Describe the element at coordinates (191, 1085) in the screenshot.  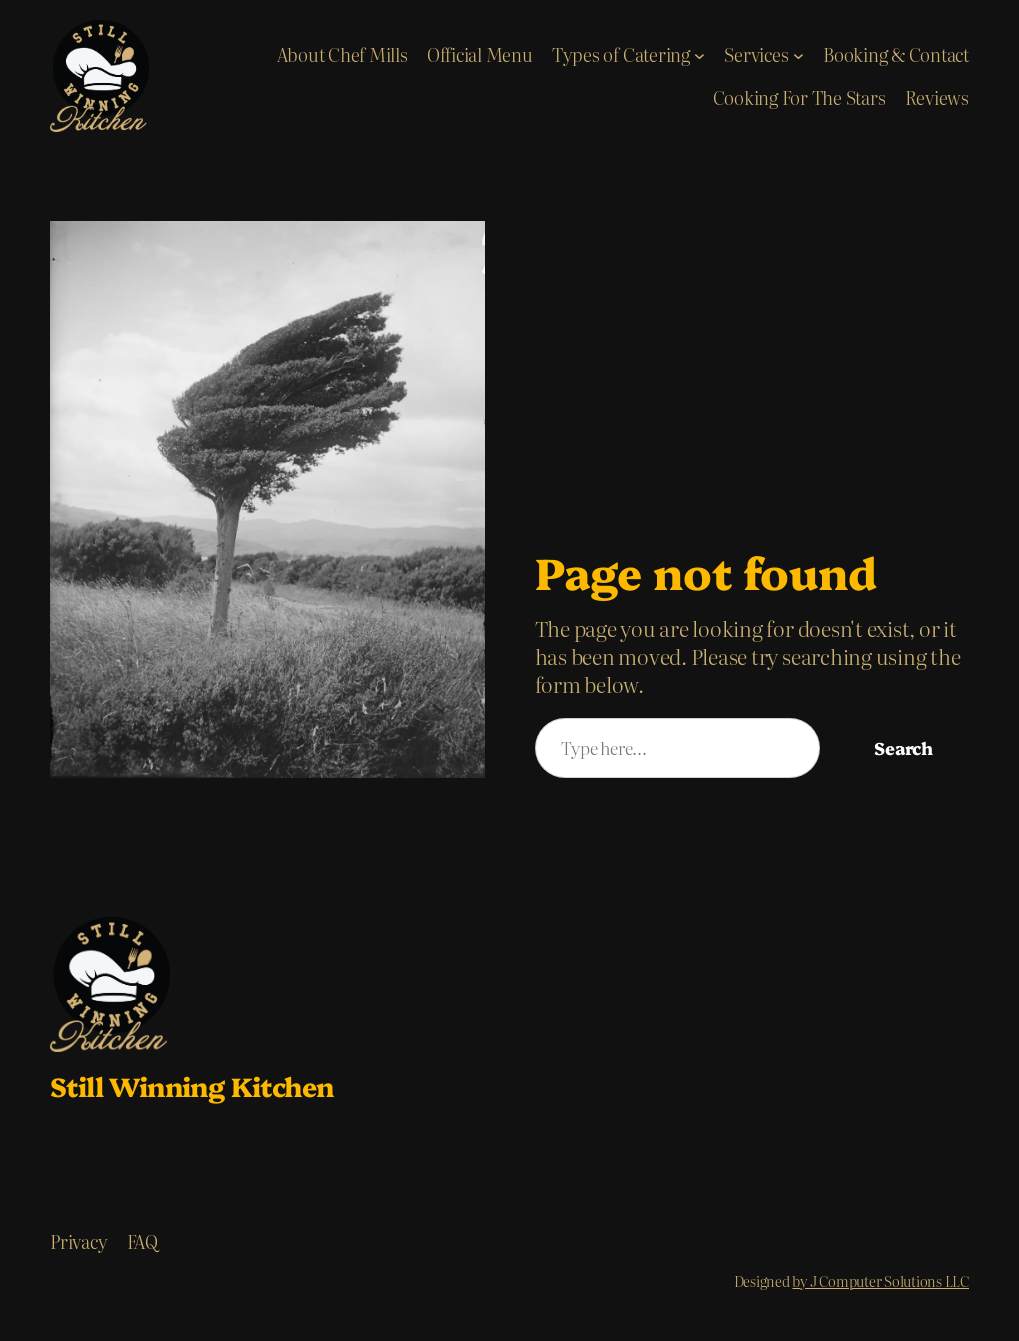
I see `Still Winning Kitchen` at that location.